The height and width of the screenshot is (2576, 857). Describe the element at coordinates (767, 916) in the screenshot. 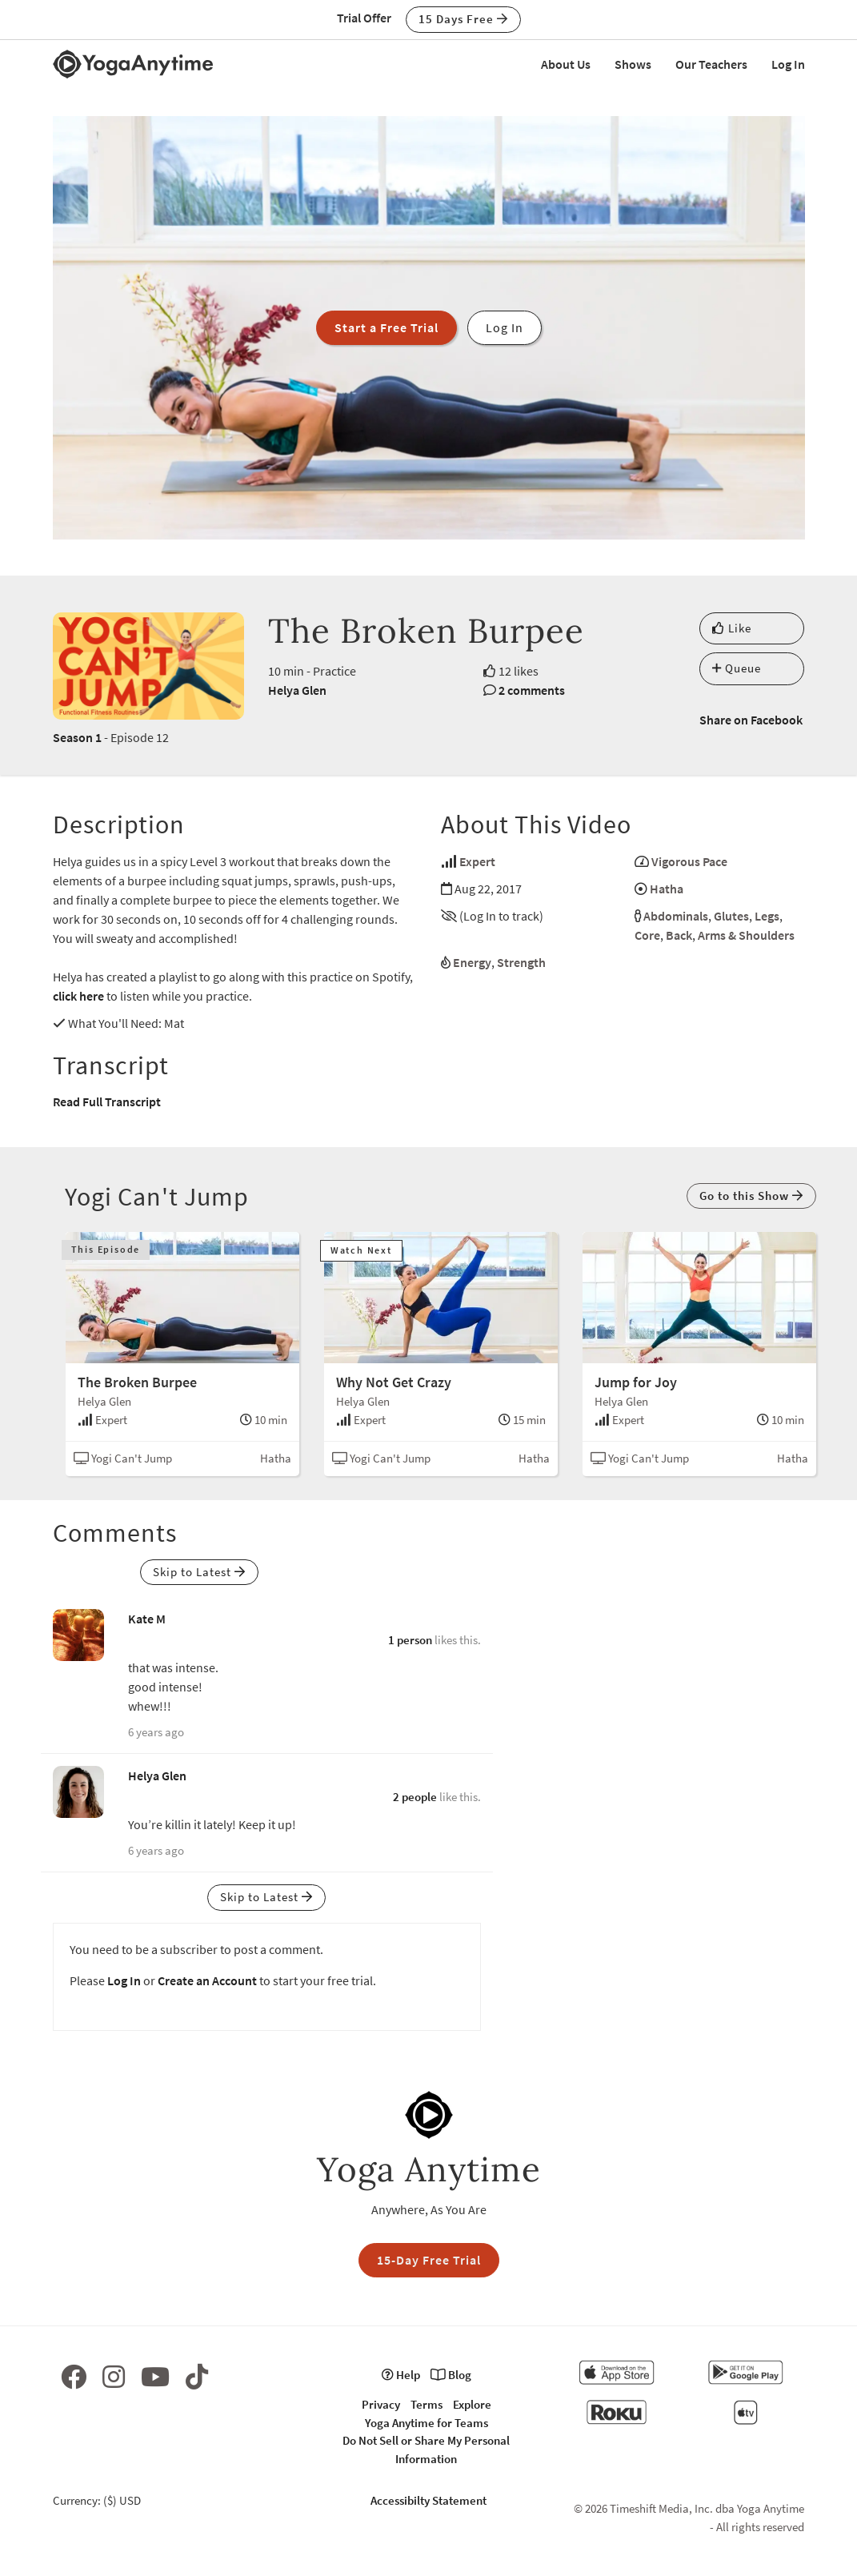

I see `Legs` at that location.